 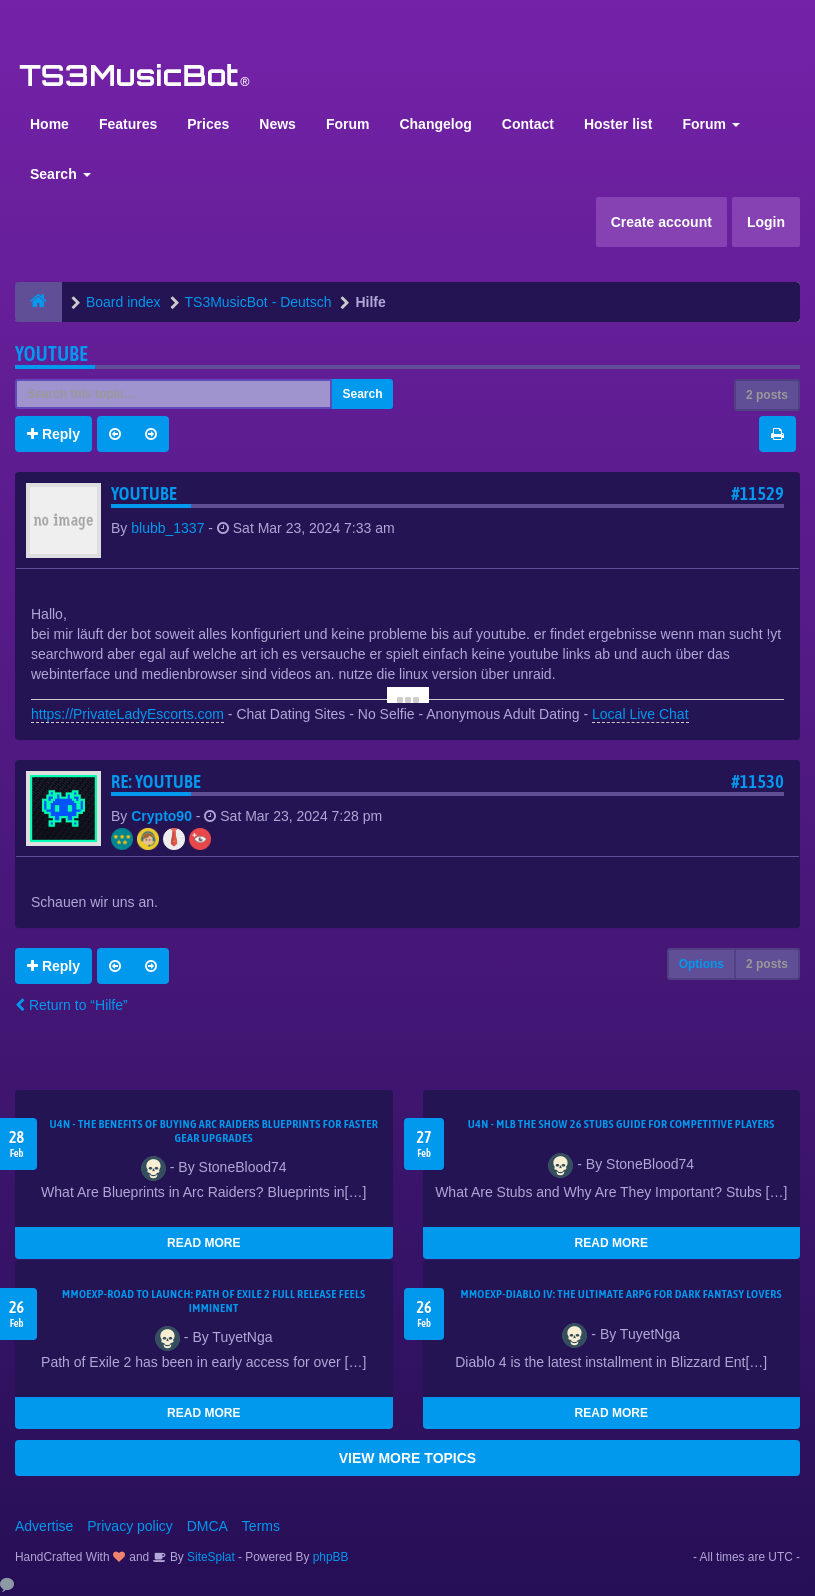 What do you see at coordinates (435, 124) in the screenshot?
I see `Changelog` at bounding box center [435, 124].